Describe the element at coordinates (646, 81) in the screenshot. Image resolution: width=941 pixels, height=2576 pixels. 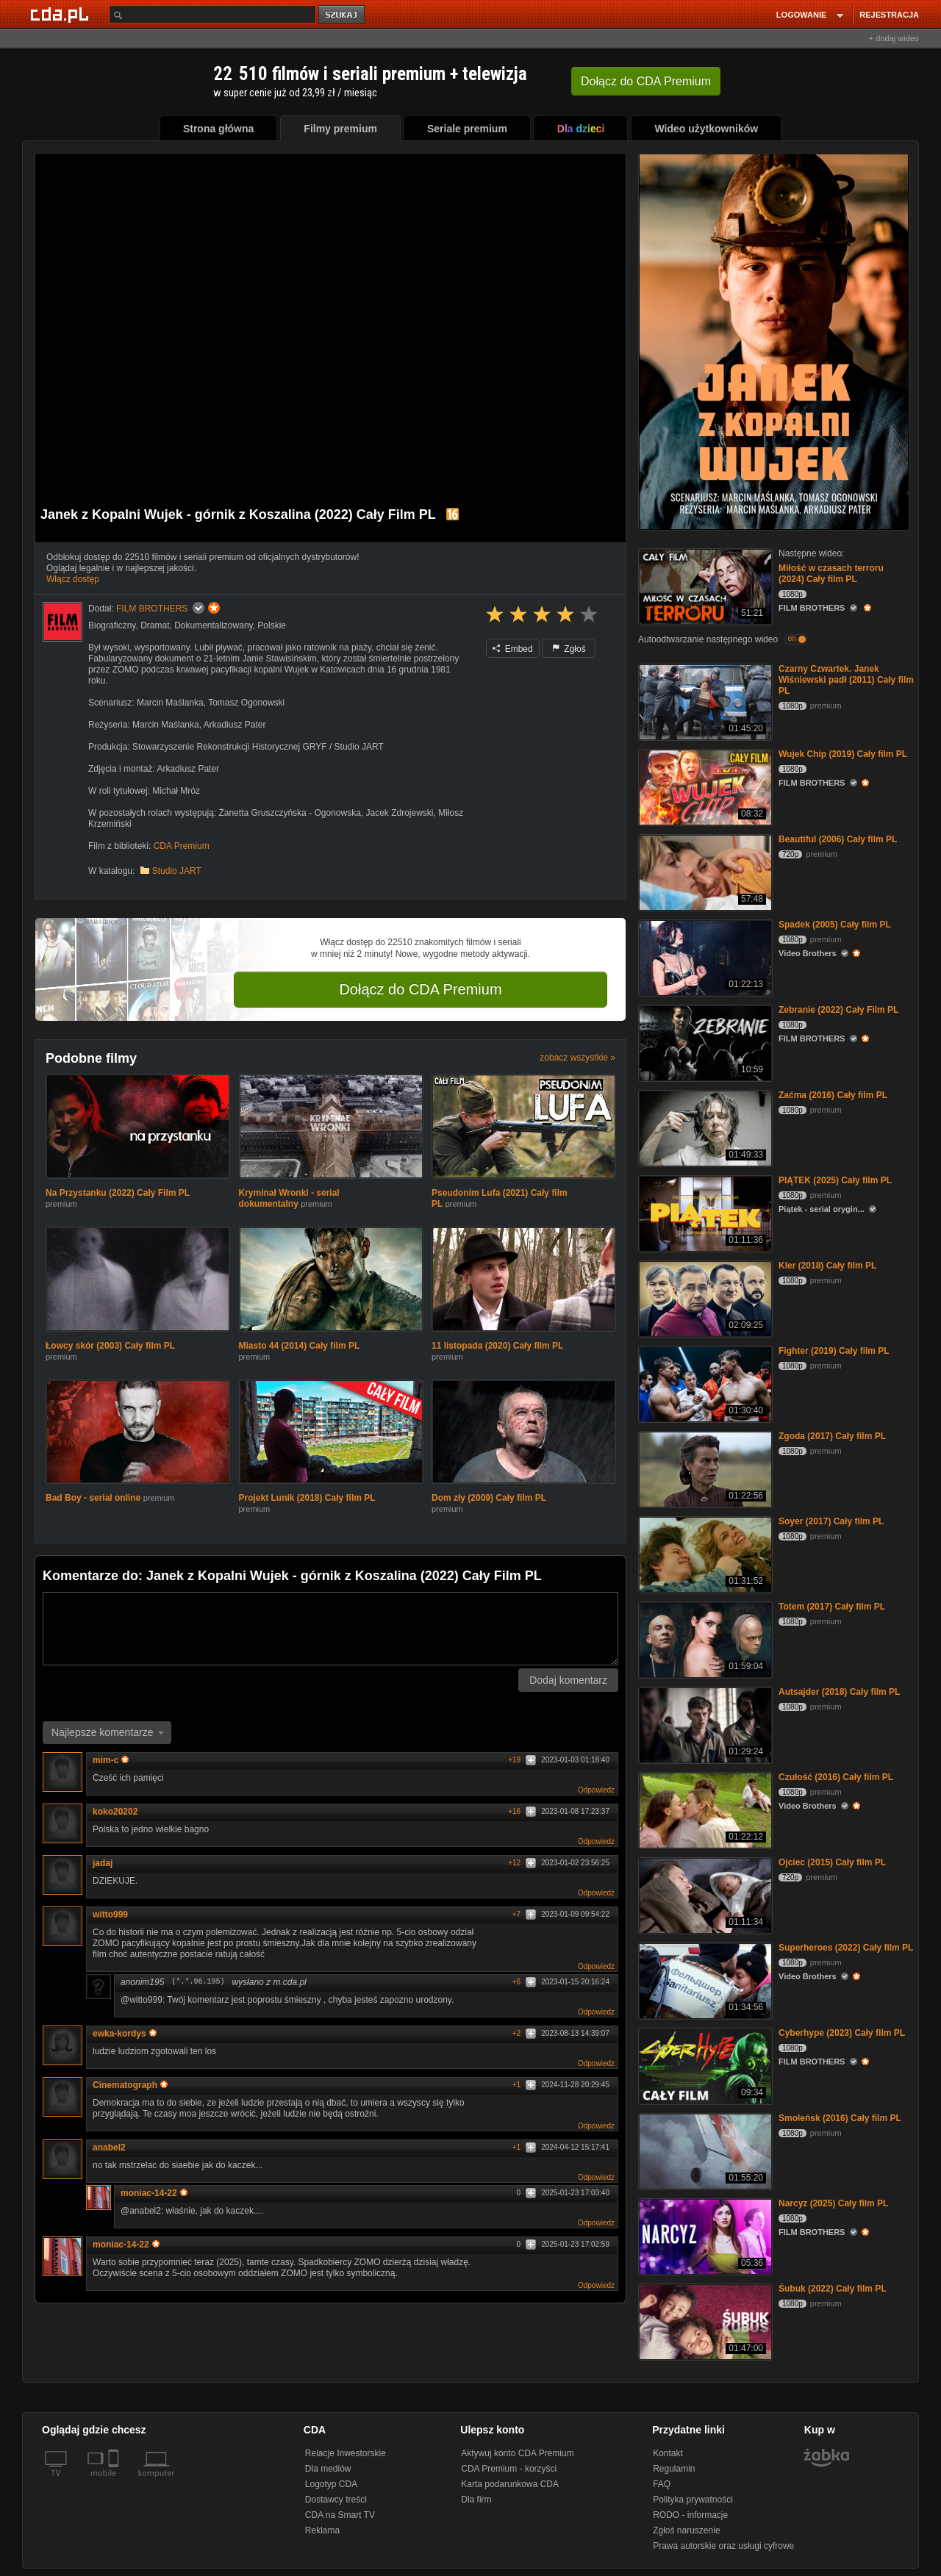
I see `Dołącz` at that location.